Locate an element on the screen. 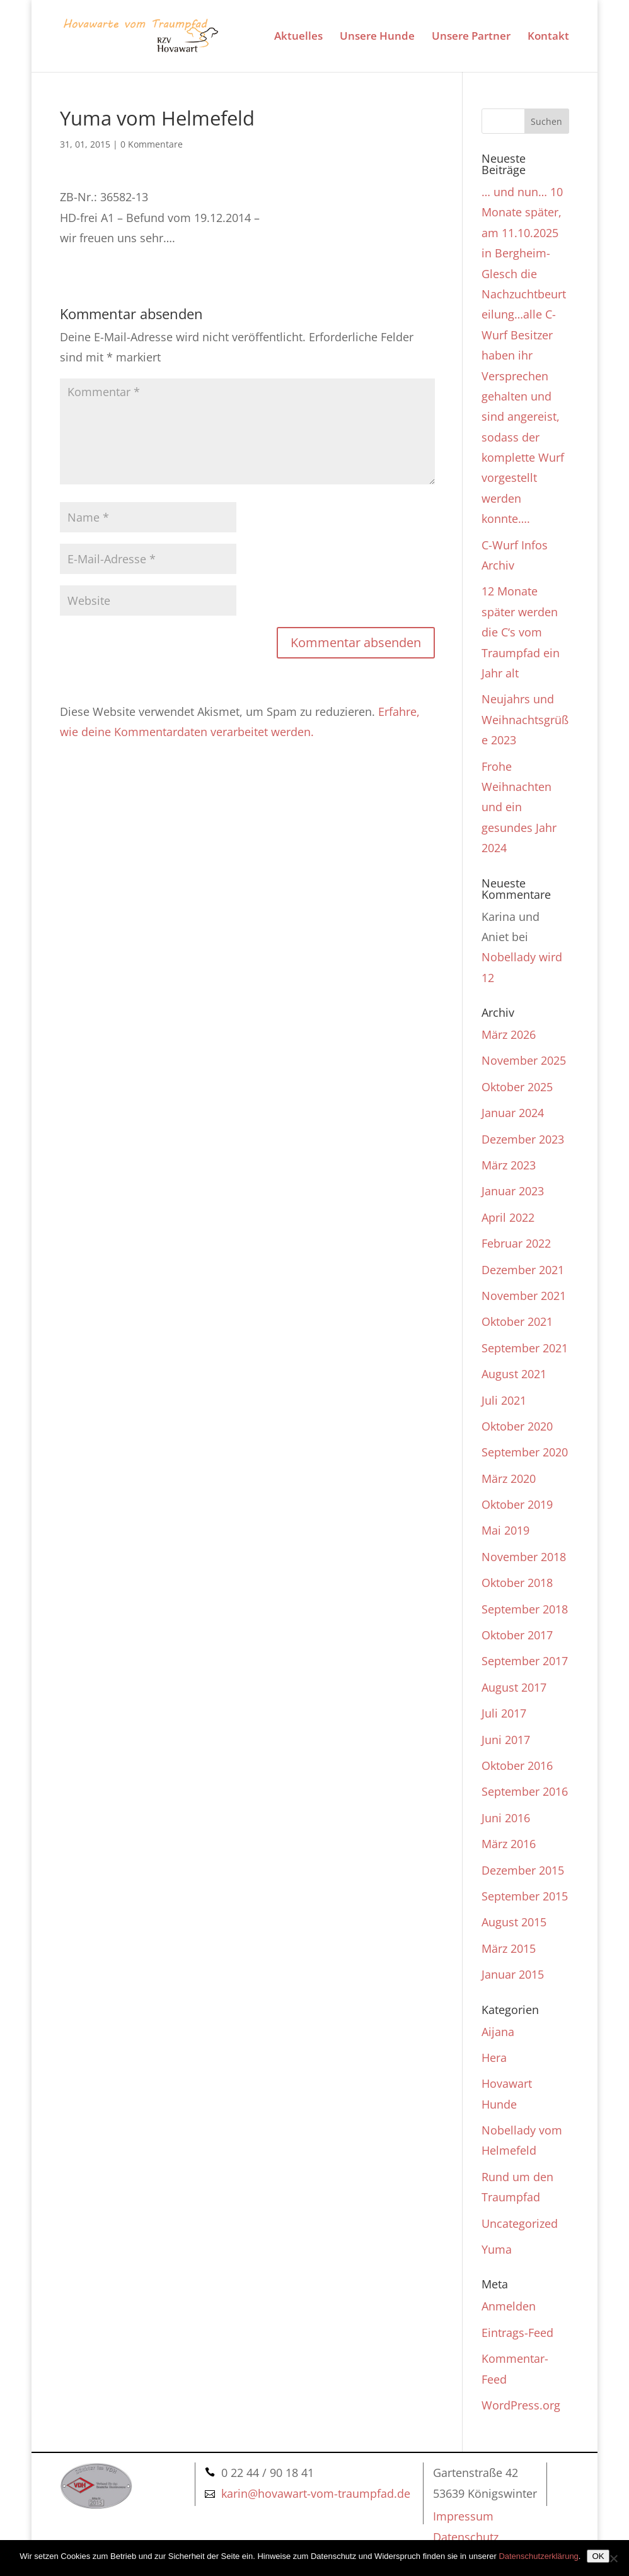 The width and height of the screenshot is (629, 2576). Datenschutzerklärung is located at coordinates (538, 2556).